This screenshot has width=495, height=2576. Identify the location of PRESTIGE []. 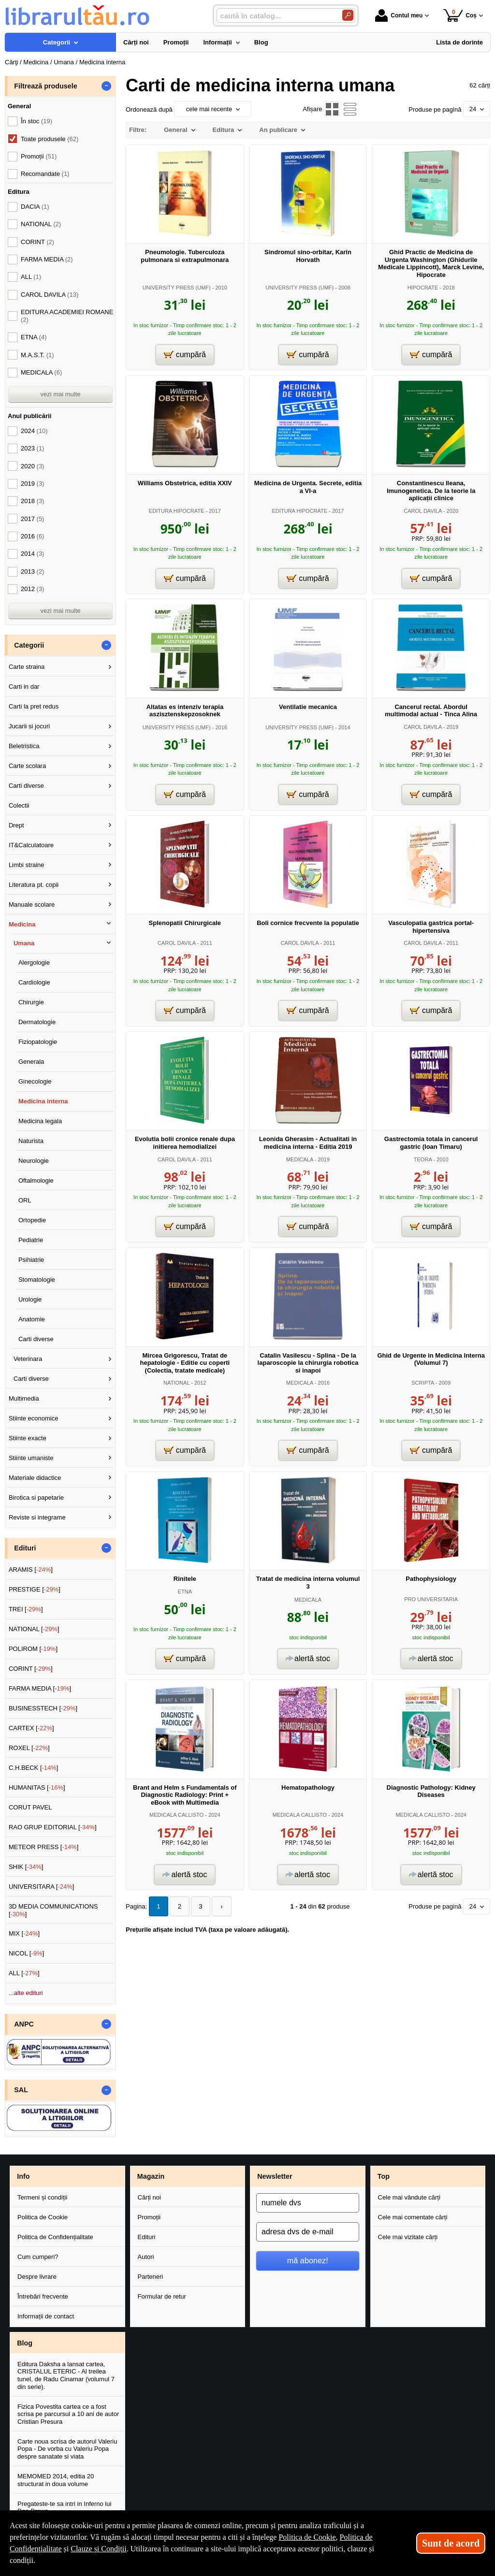
(34, 1589).